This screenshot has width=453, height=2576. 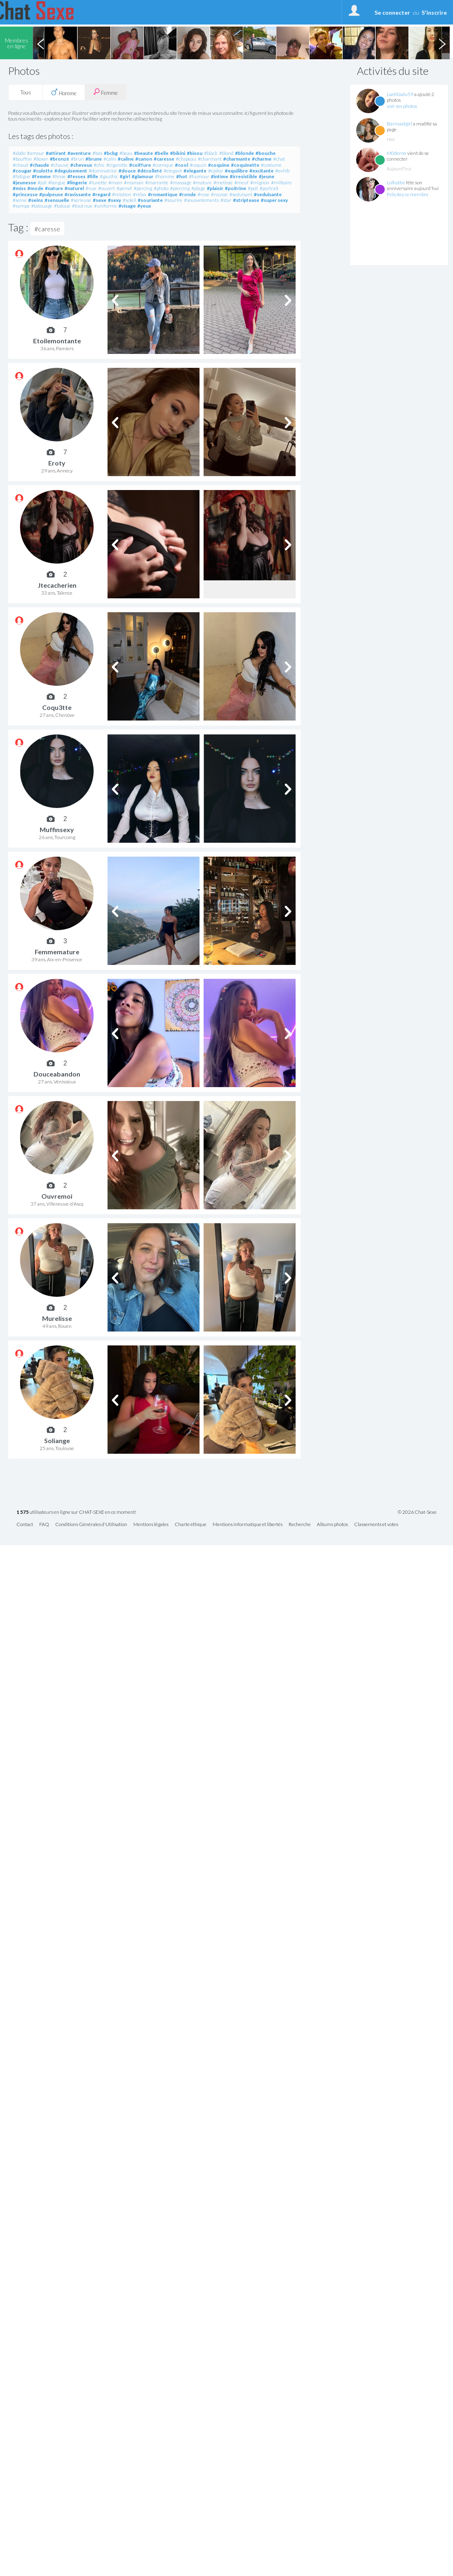 What do you see at coordinates (181, 176) in the screenshot?
I see `#hot` at bounding box center [181, 176].